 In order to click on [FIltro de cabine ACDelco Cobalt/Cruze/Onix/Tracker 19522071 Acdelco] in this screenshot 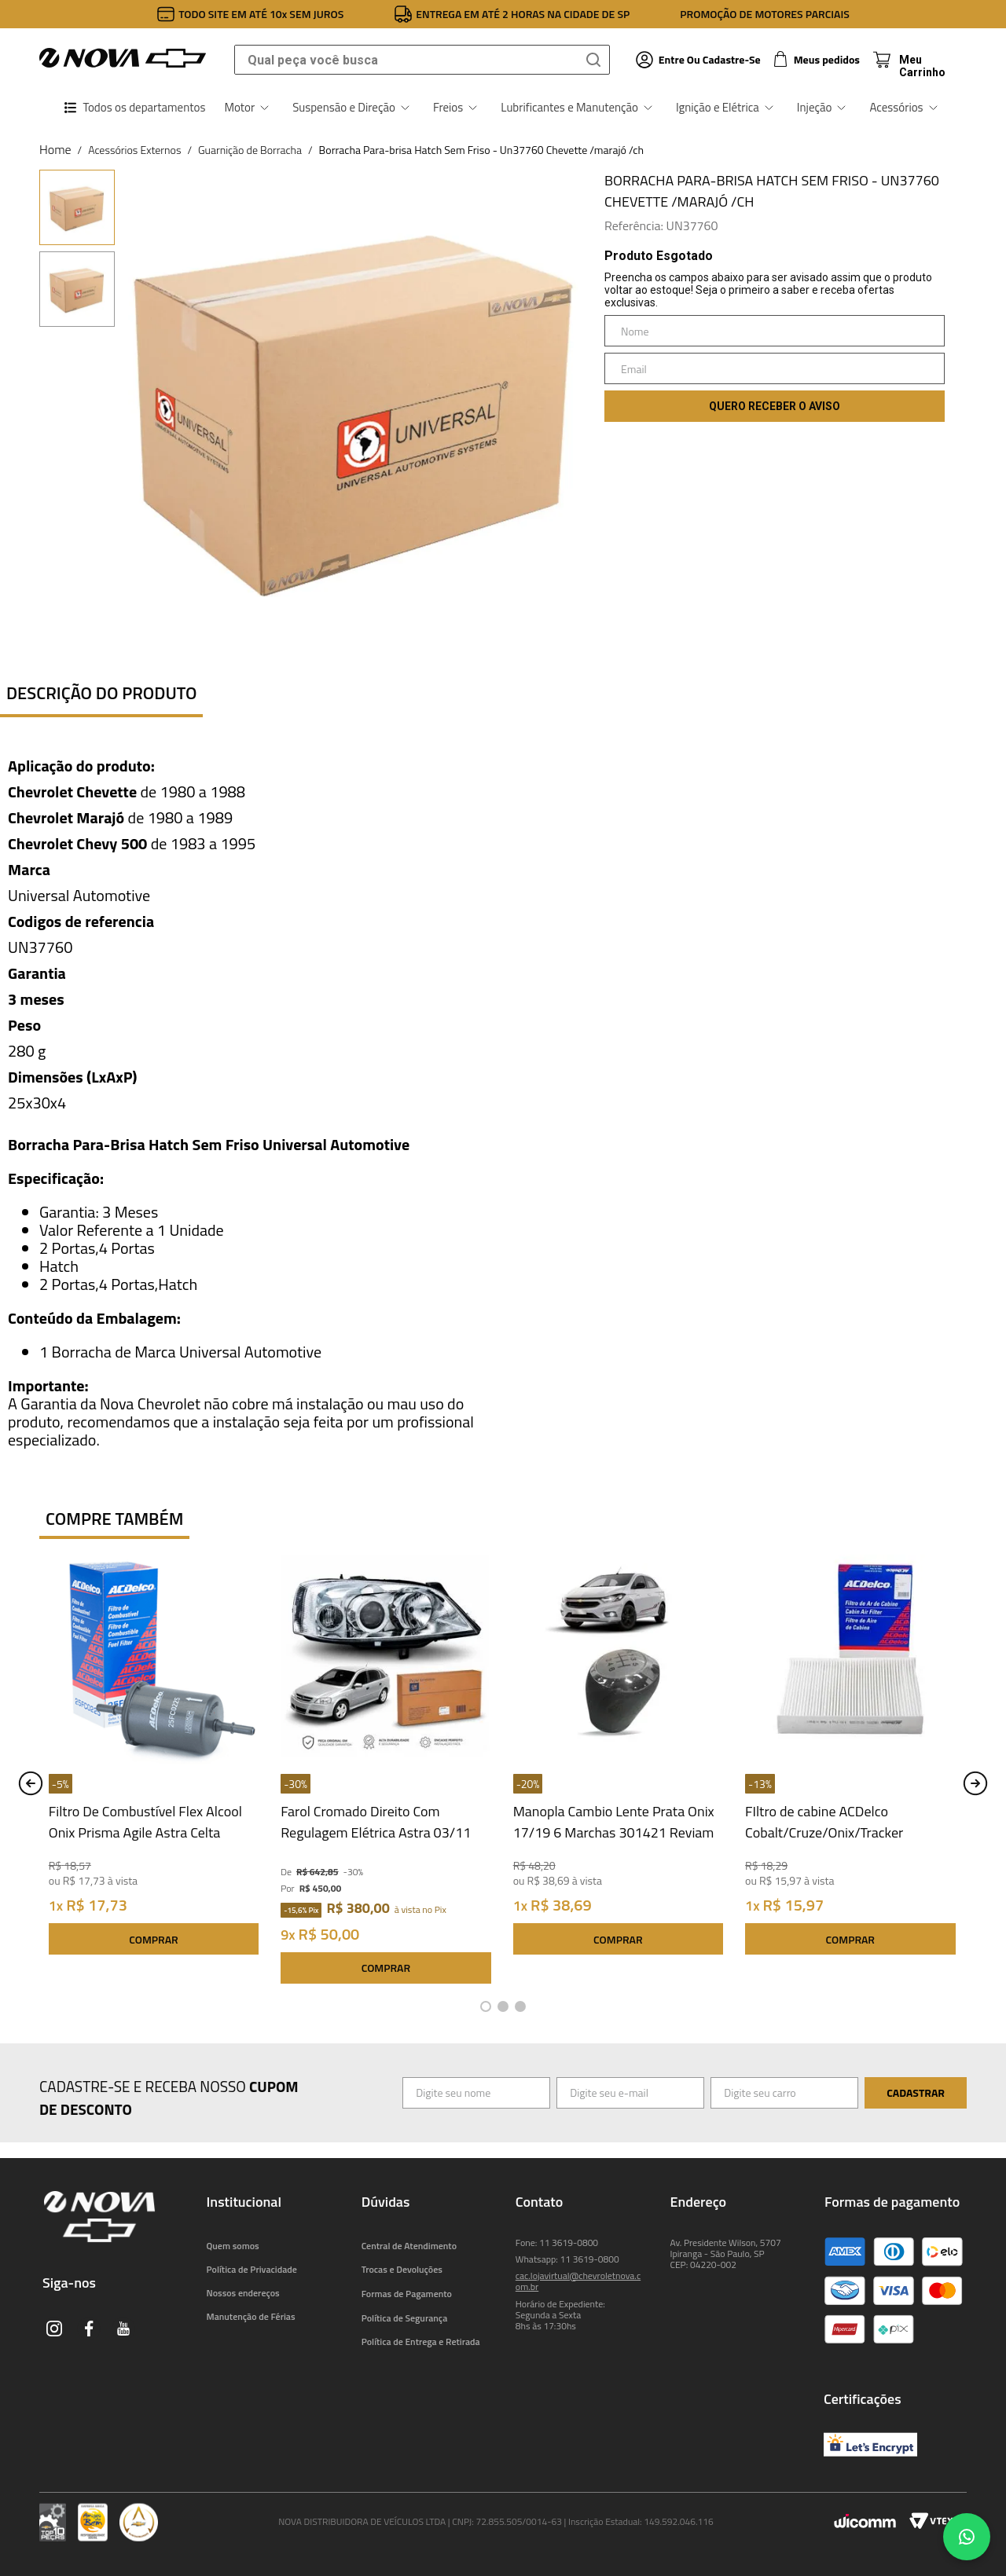, I will do `click(850, 1773)`.